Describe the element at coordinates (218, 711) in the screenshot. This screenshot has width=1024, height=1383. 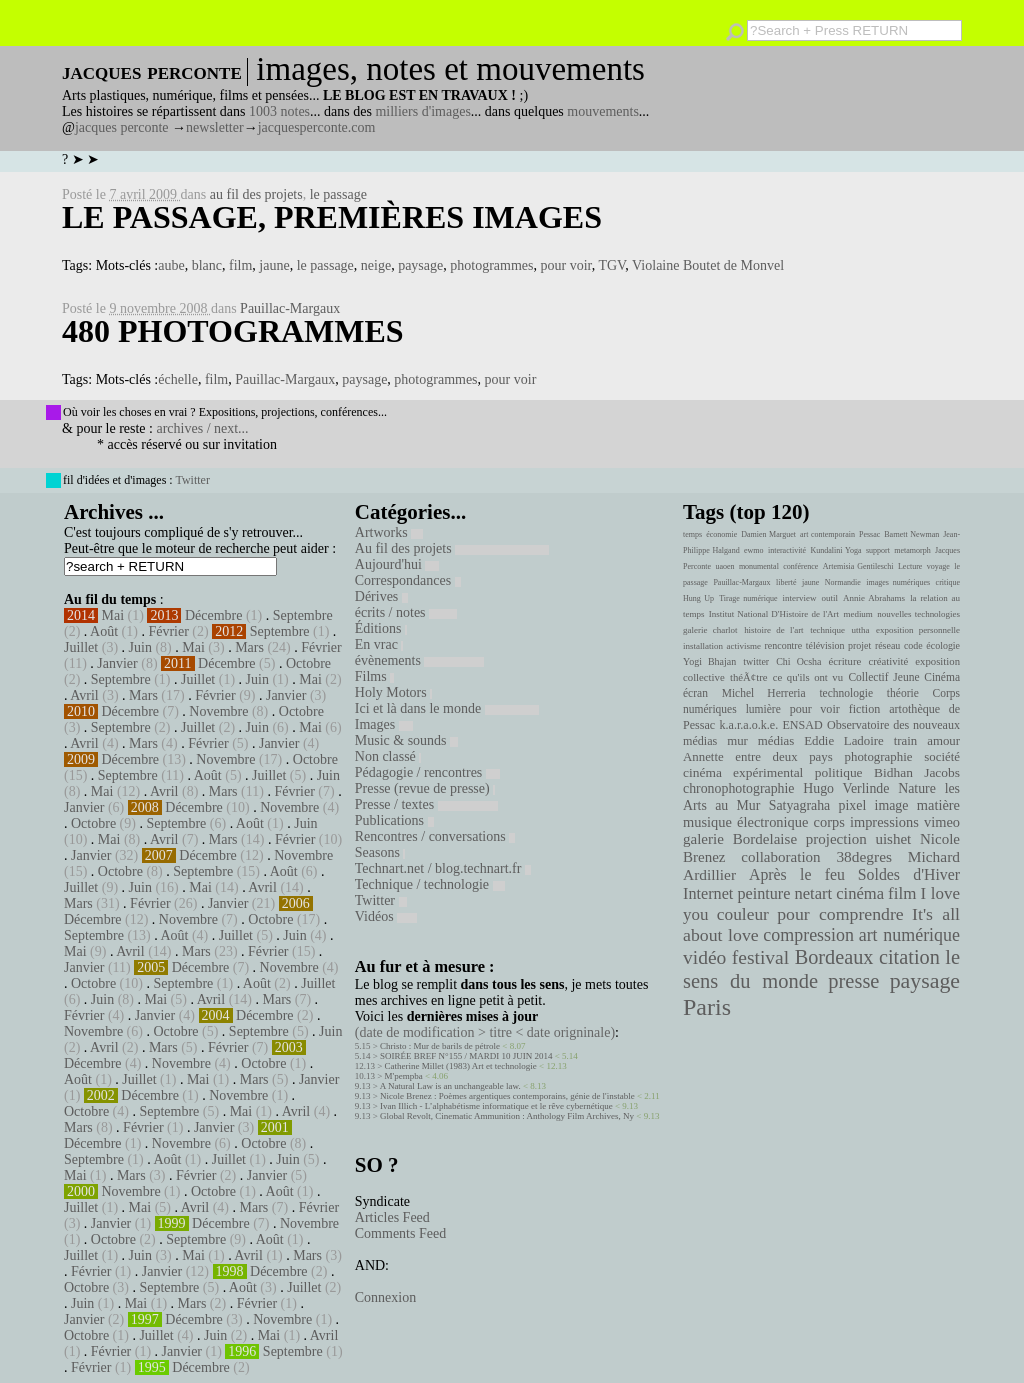
I see `Novembre` at that location.